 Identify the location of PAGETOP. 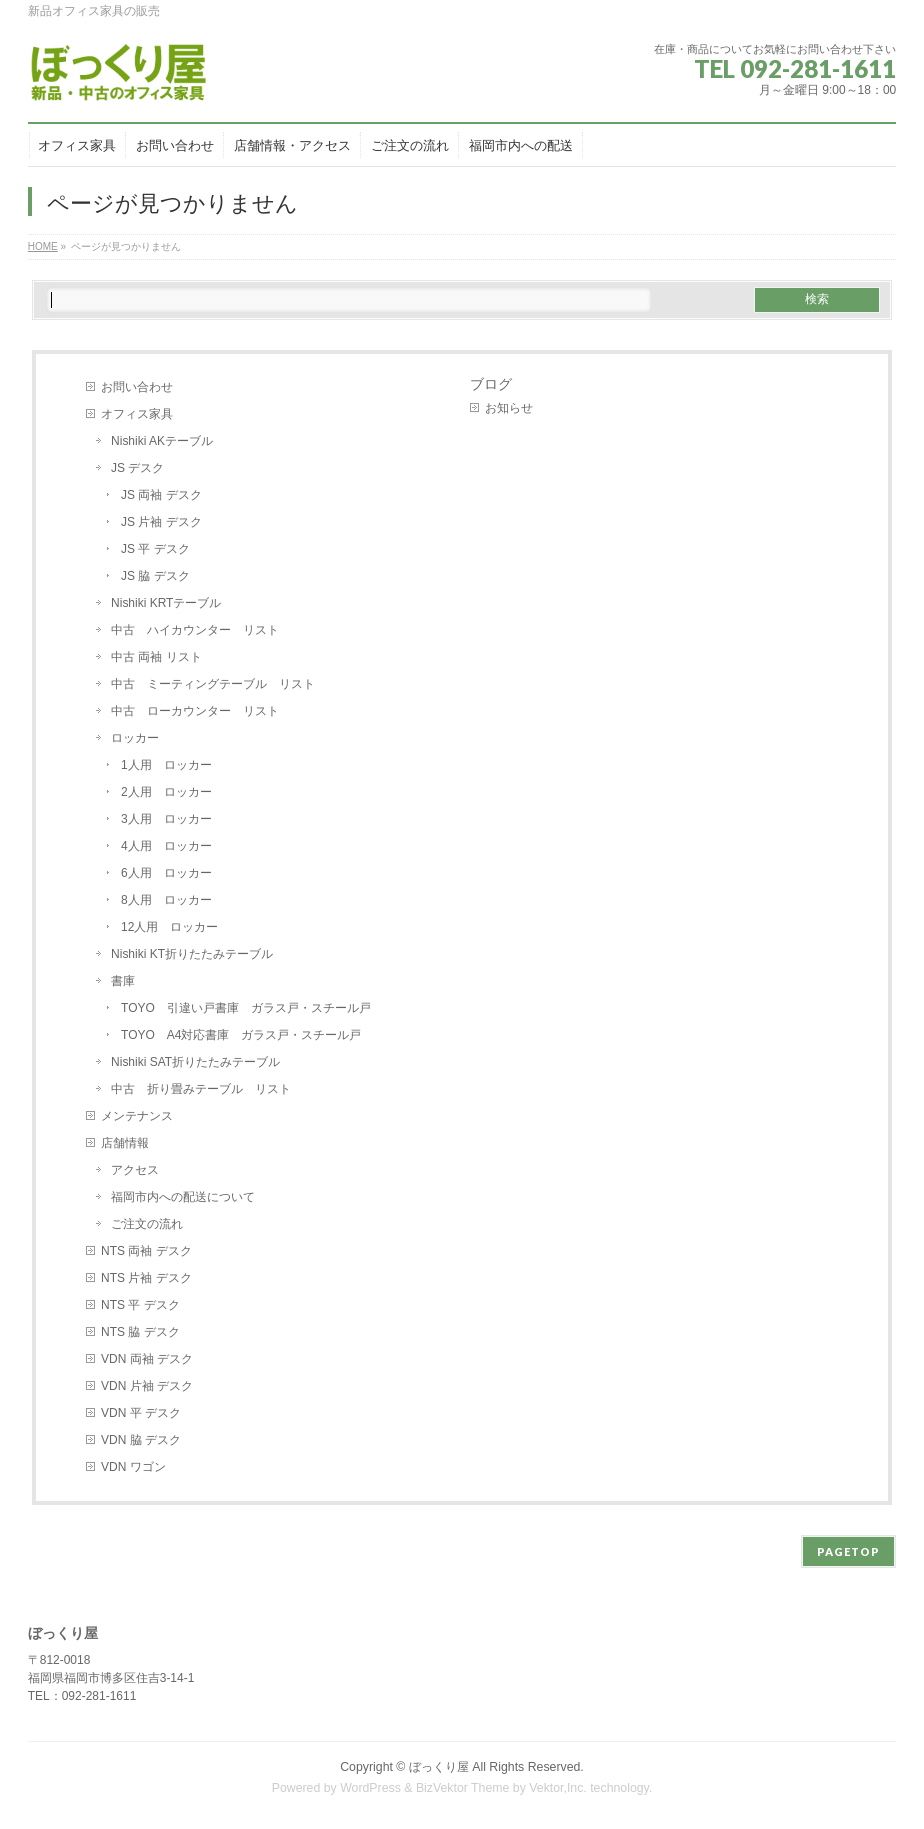
(848, 1551).